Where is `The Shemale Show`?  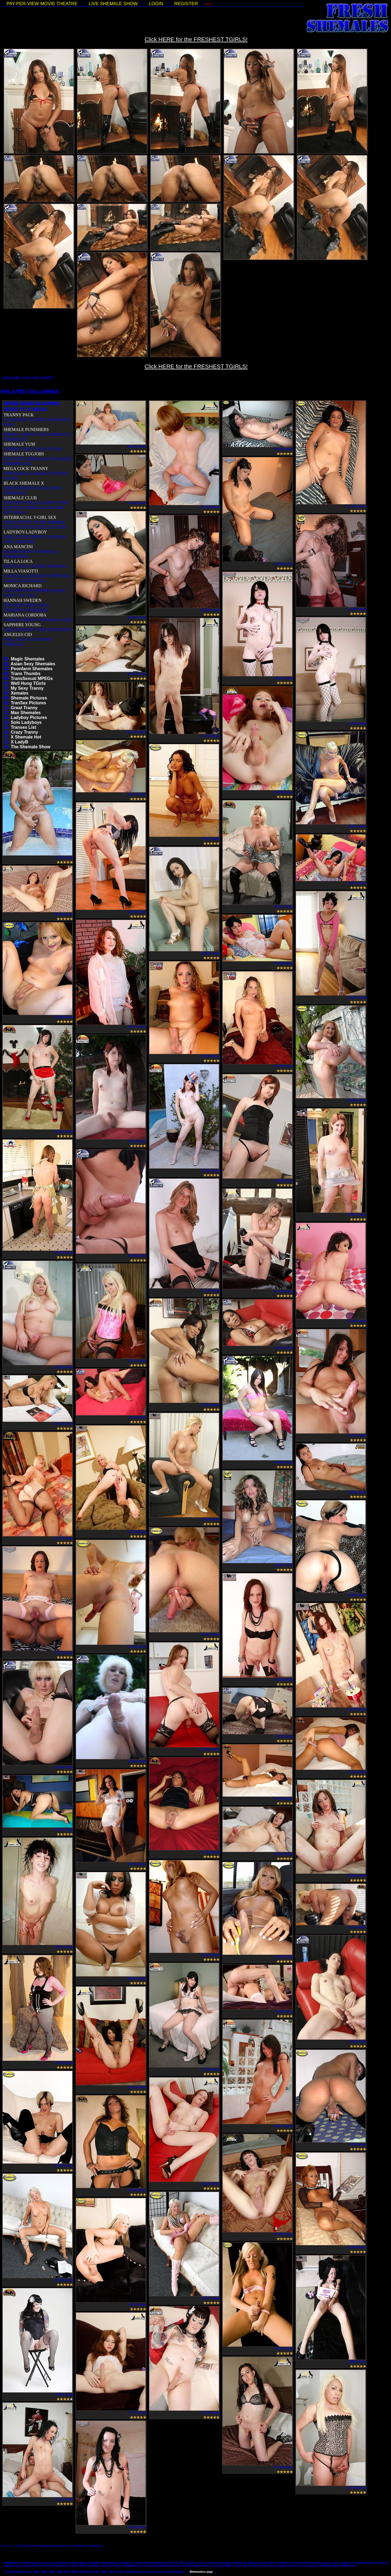 The Shemale Show is located at coordinates (31, 746).